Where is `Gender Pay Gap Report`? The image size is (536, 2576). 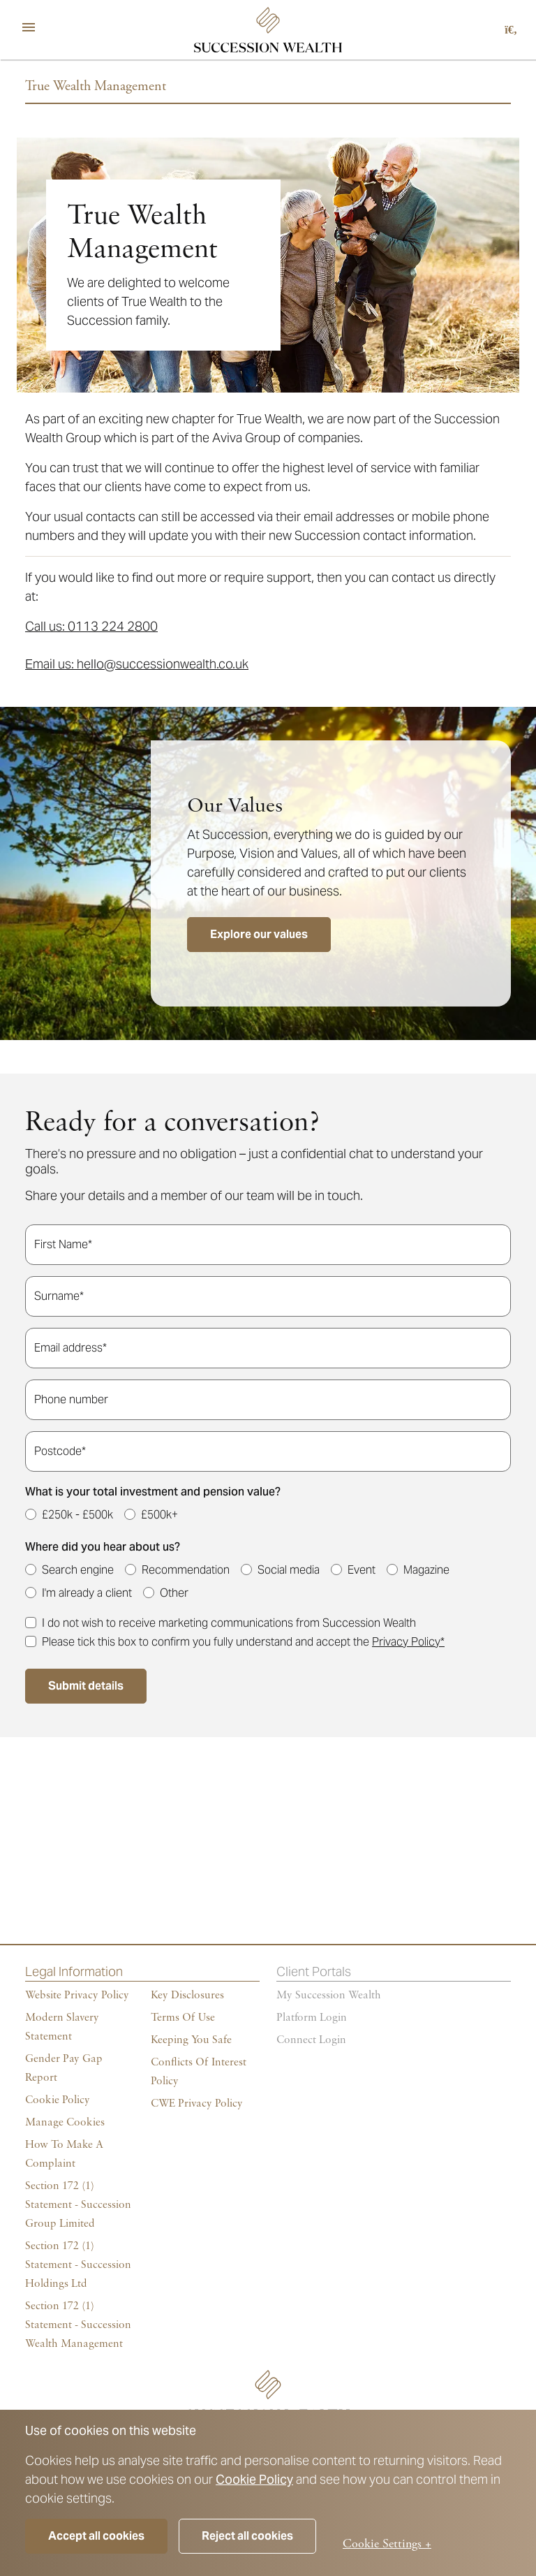
Gender Pay Gap Report is located at coordinates (64, 2069).